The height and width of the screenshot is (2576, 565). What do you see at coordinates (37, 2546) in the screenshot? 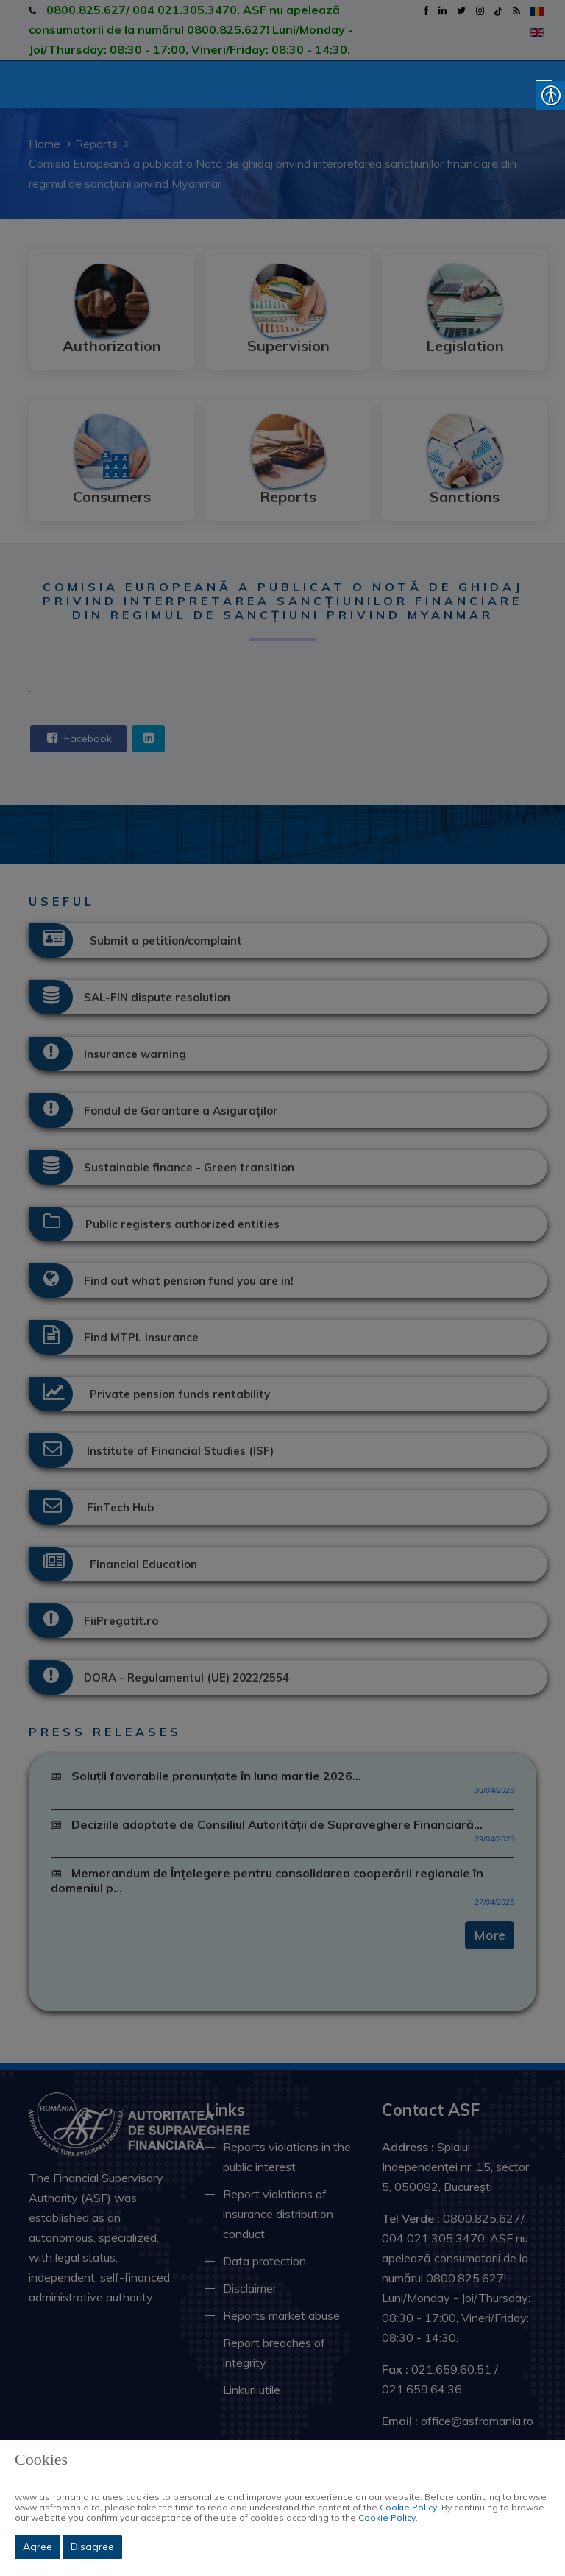
I see `Agree` at bounding box center [37, 2546].